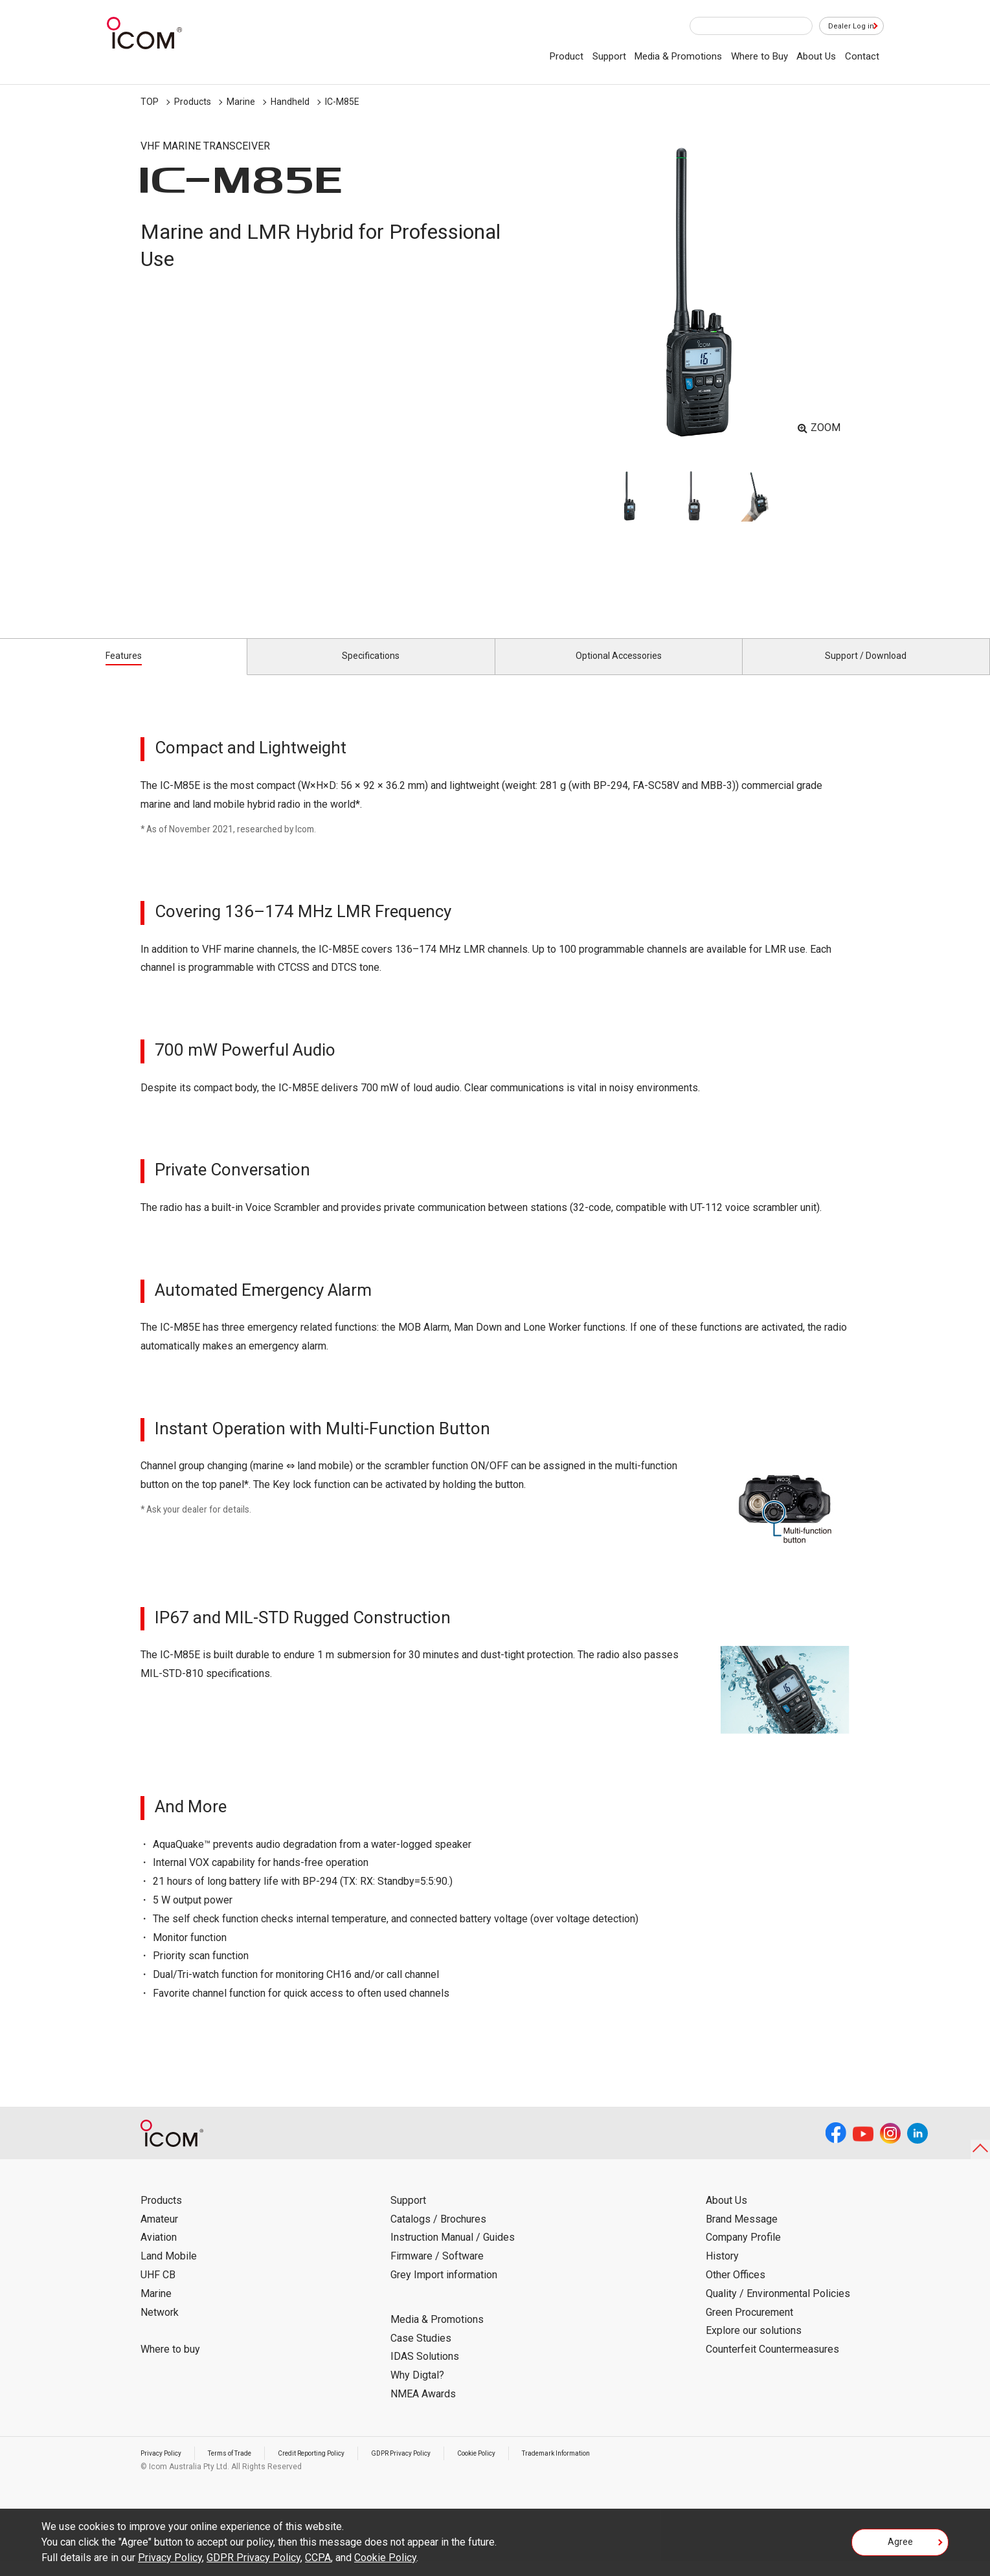 The height and width of the screenshot is (2576, 990). What do you see at coordinates (318, 2557) in the screenshot?
I see `CCPA` at bounding box center [318, 2557].